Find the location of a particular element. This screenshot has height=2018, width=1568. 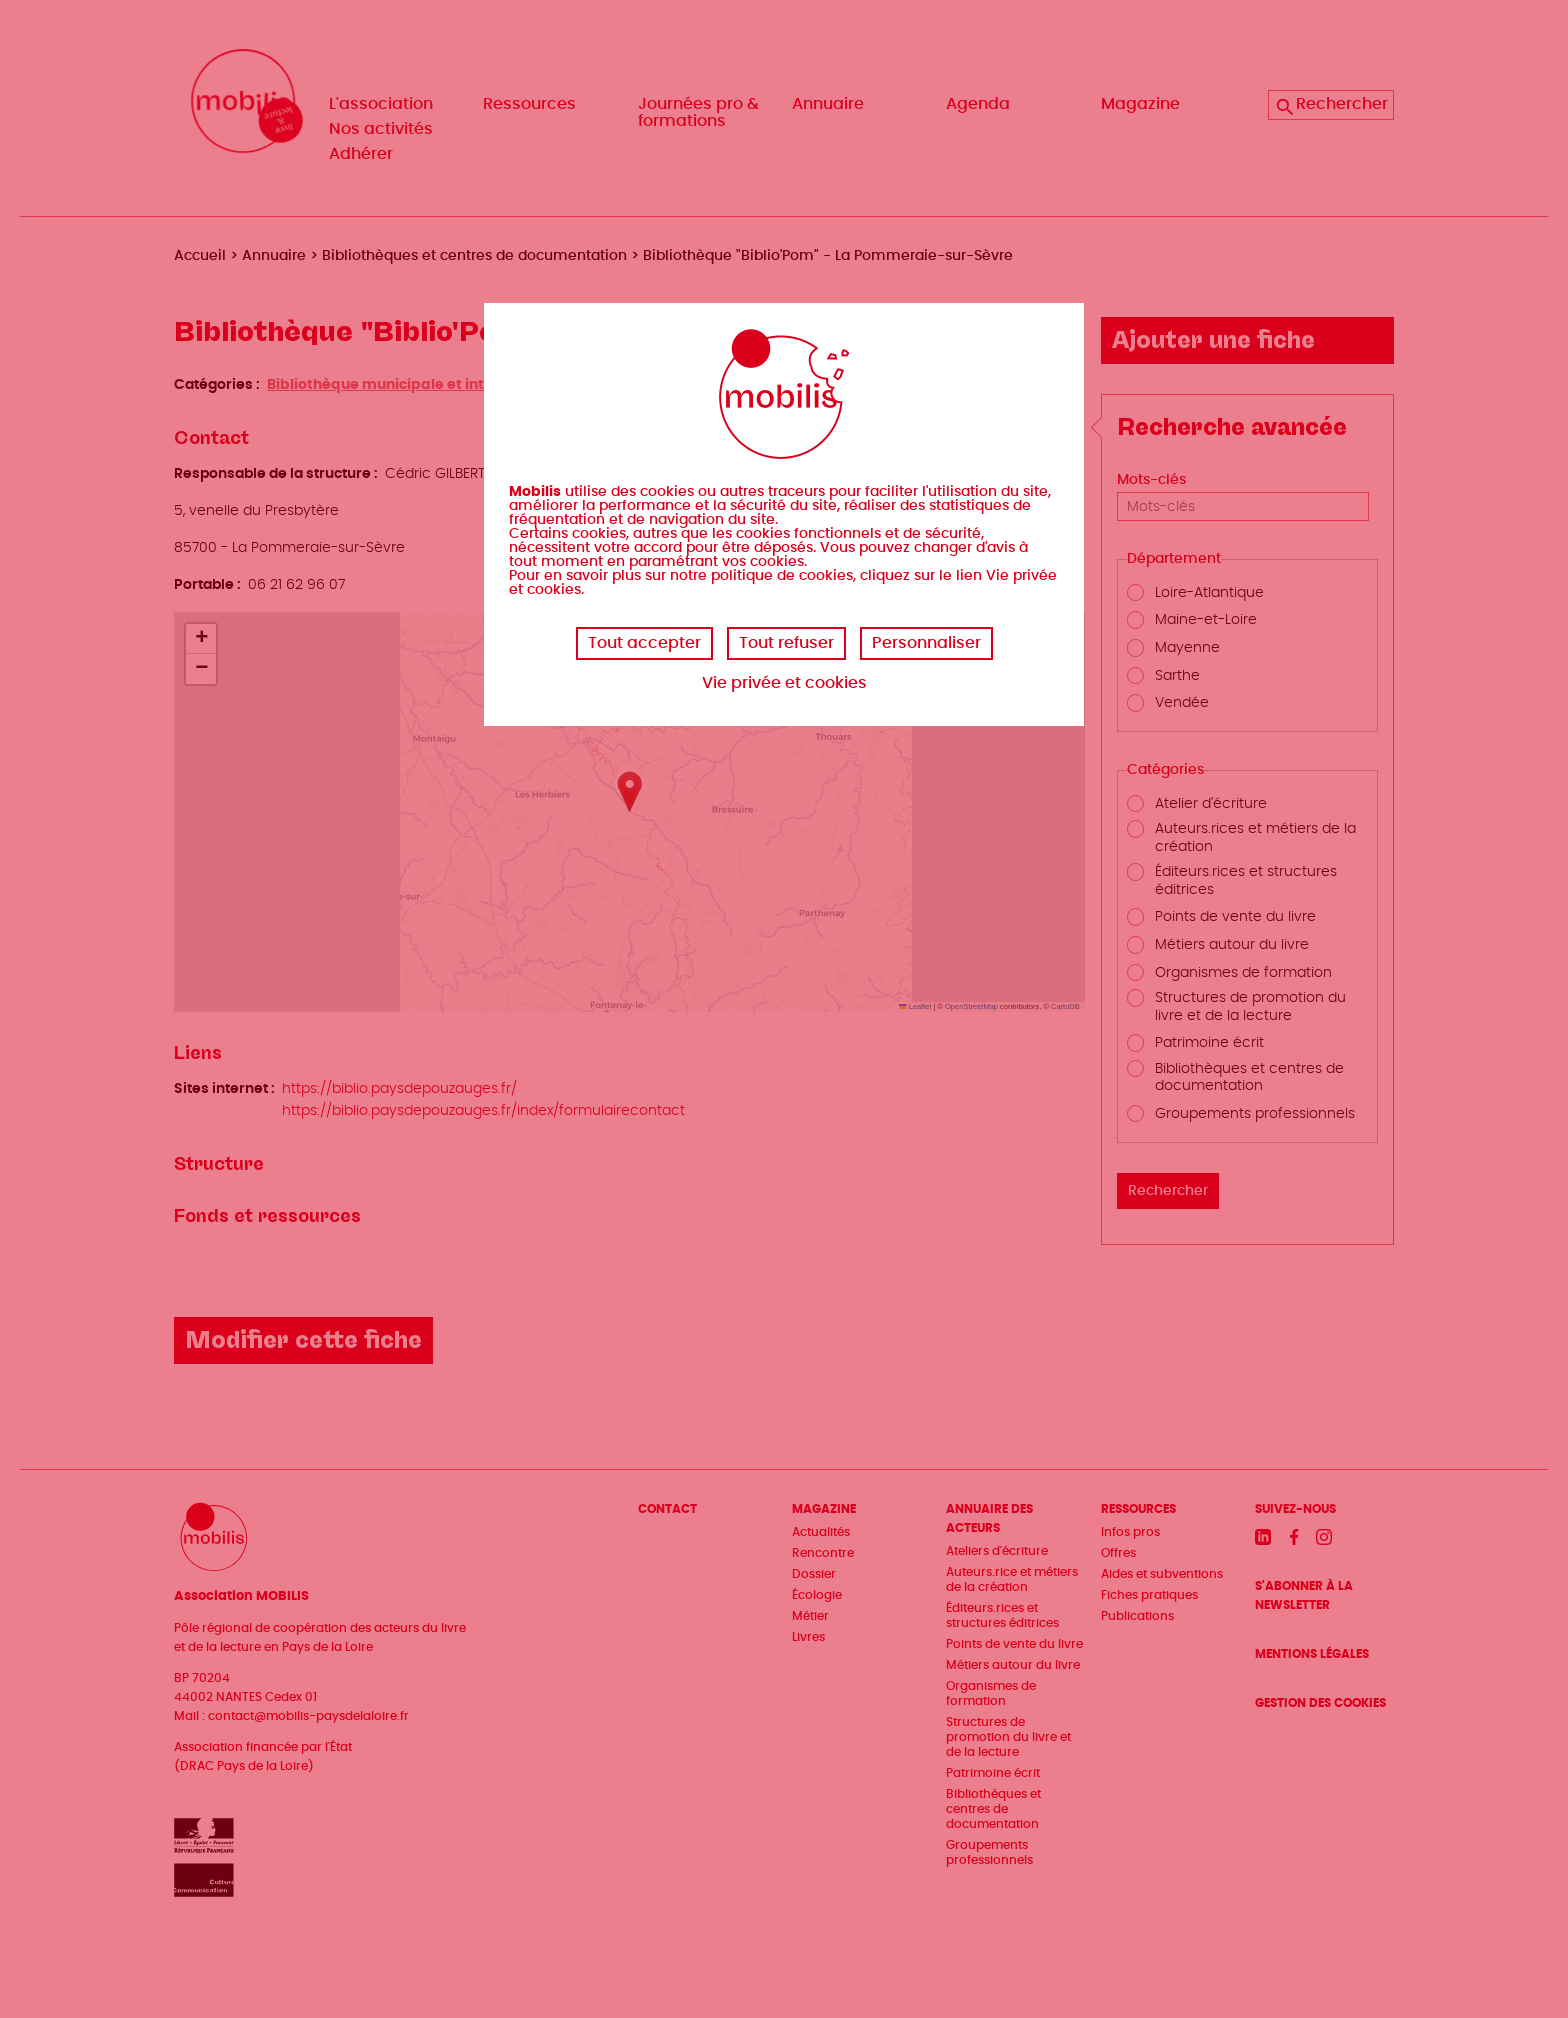

Vie privée et cookies is located at coordinates (784, 683).